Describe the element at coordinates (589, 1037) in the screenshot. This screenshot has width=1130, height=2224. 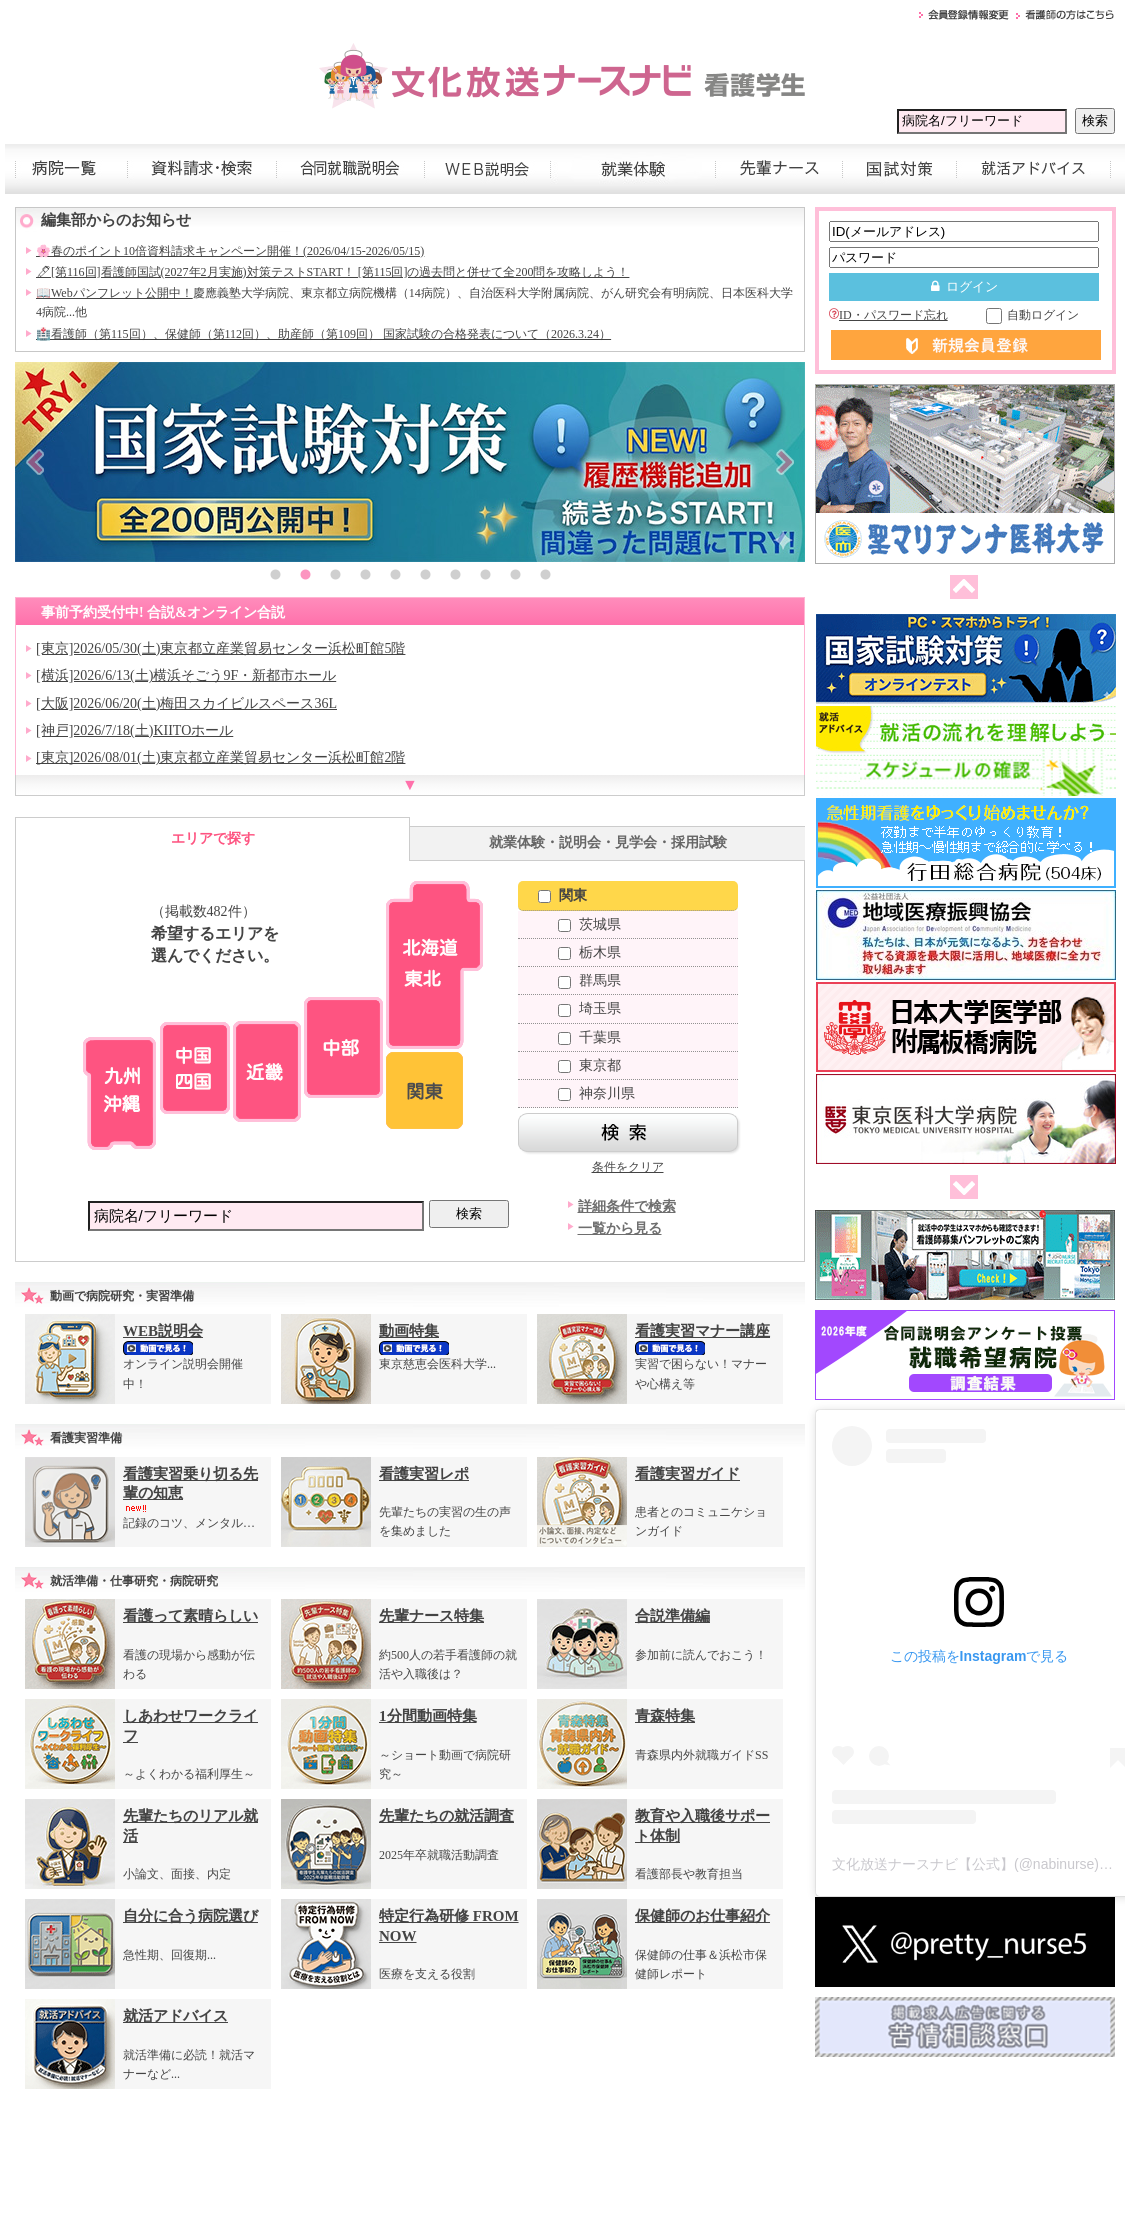
I see `千葉県` at that location.